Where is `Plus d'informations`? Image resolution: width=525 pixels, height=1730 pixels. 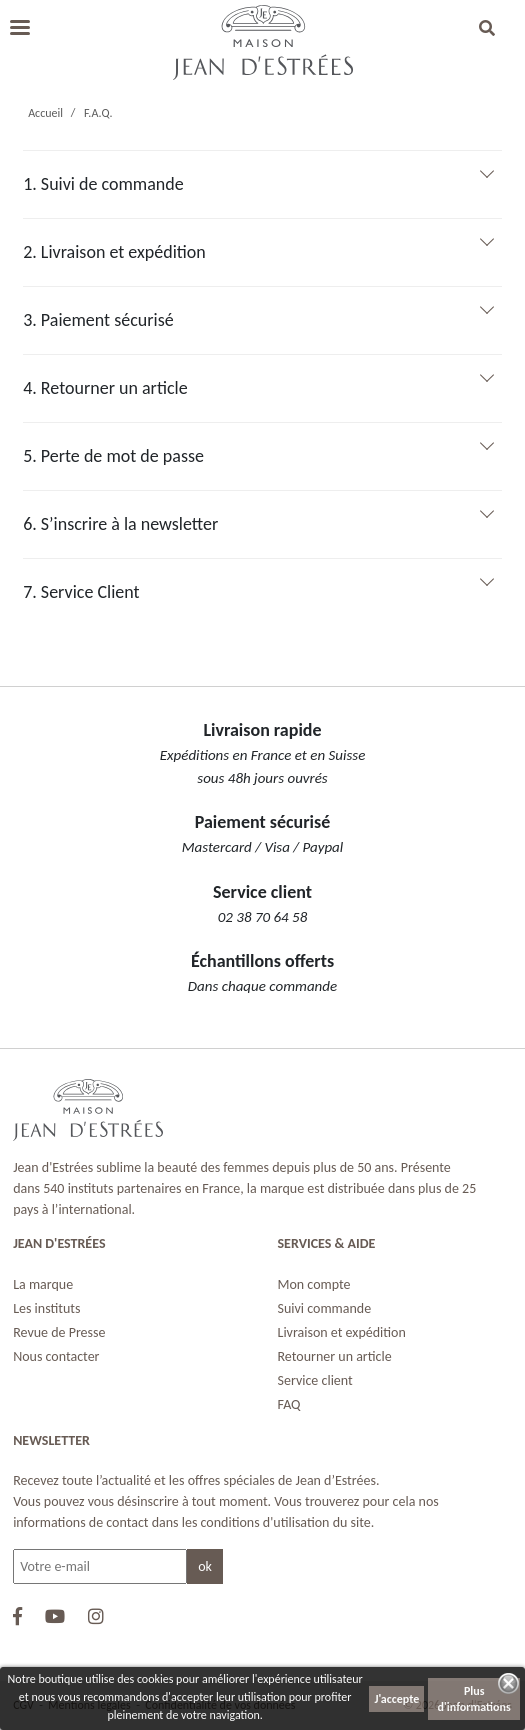
Plus d'informations is located at coordinates (474, 1699).